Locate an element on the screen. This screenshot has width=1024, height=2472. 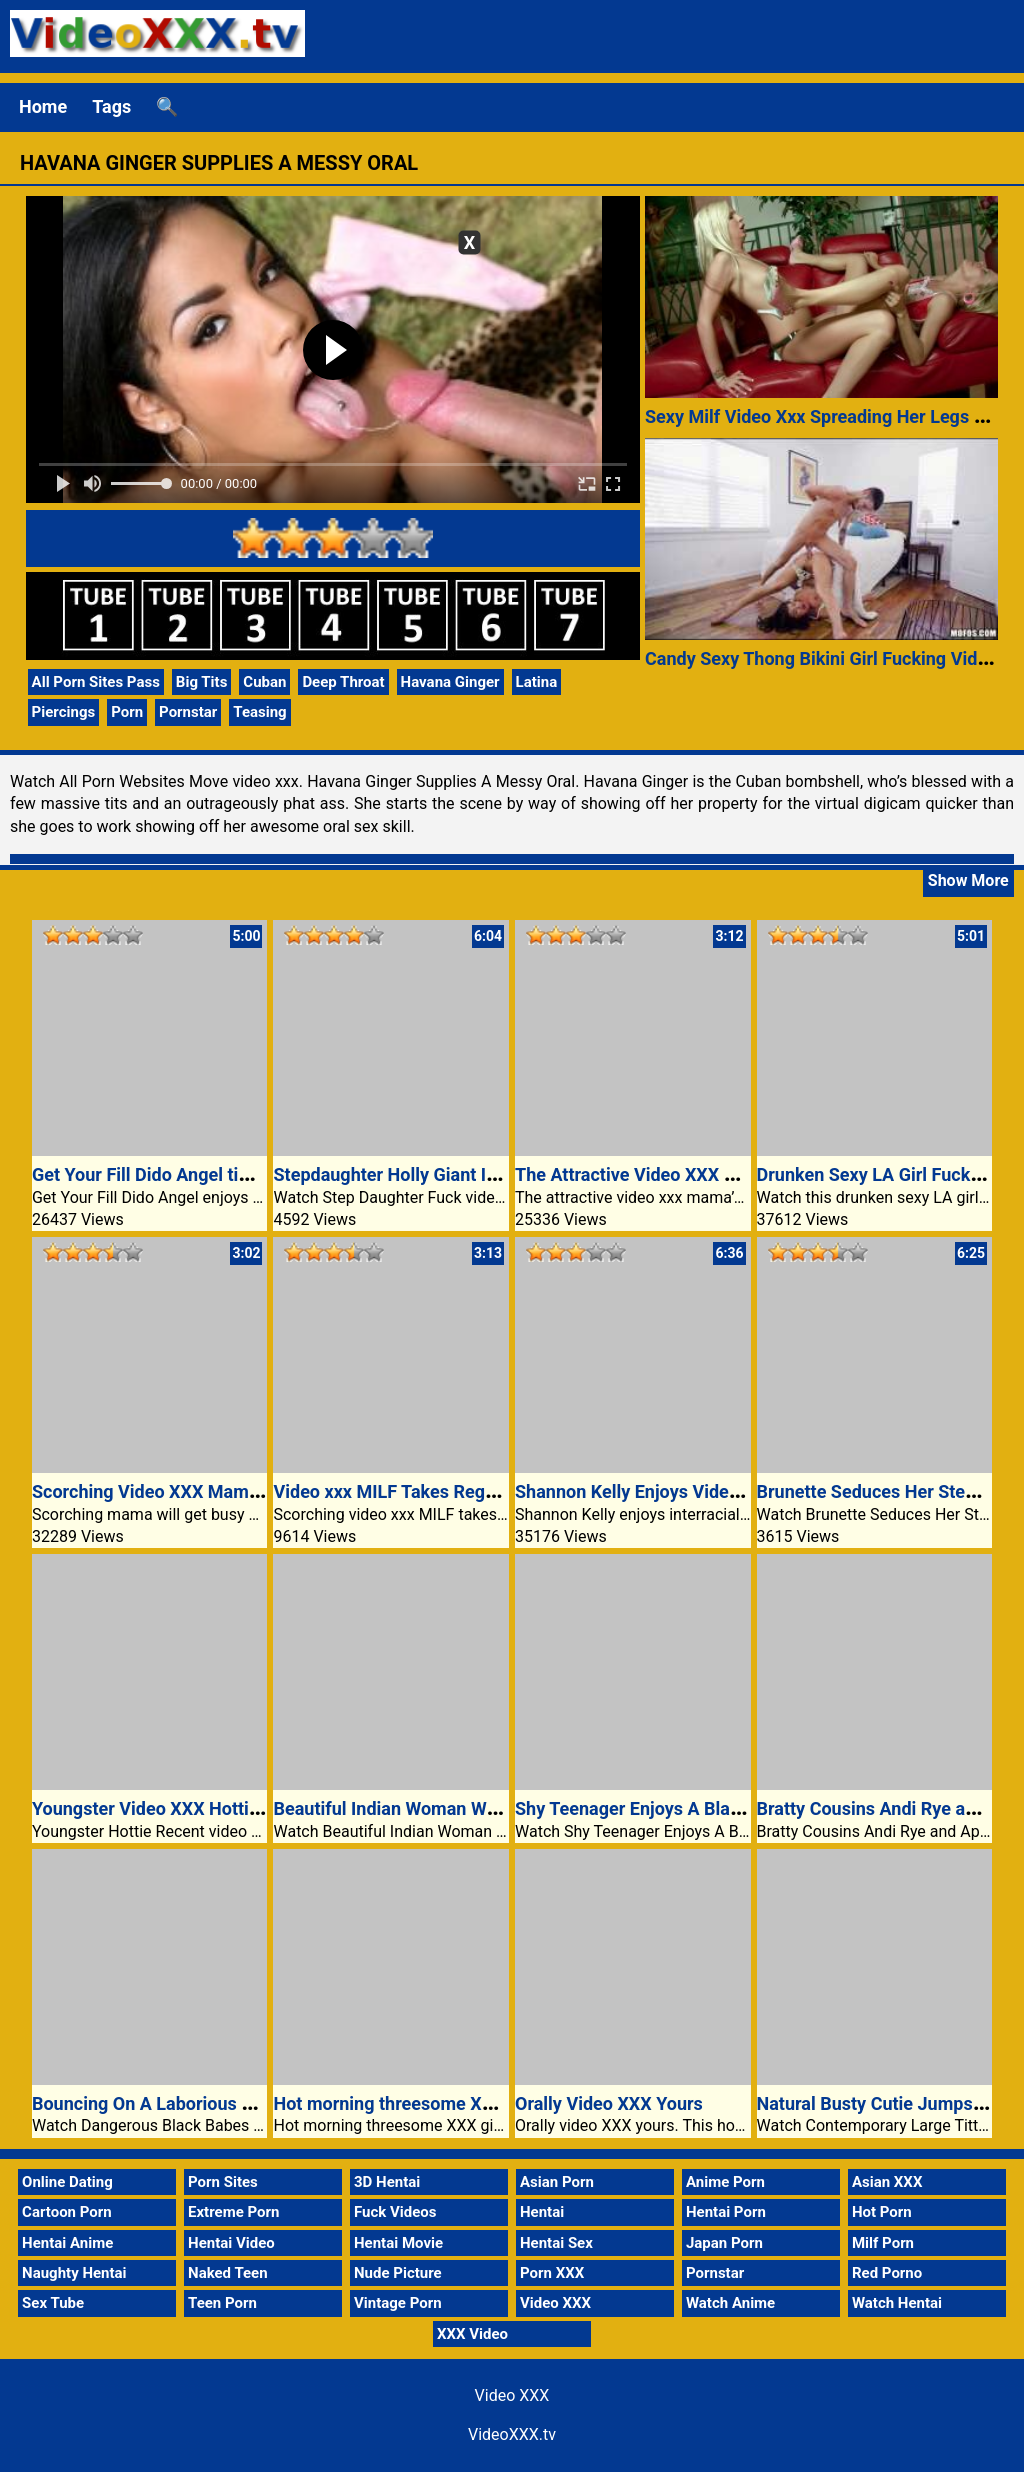
Shannon Kelly Enjoys Video XXX Wild Sex is located at coordinates (683, 1491).